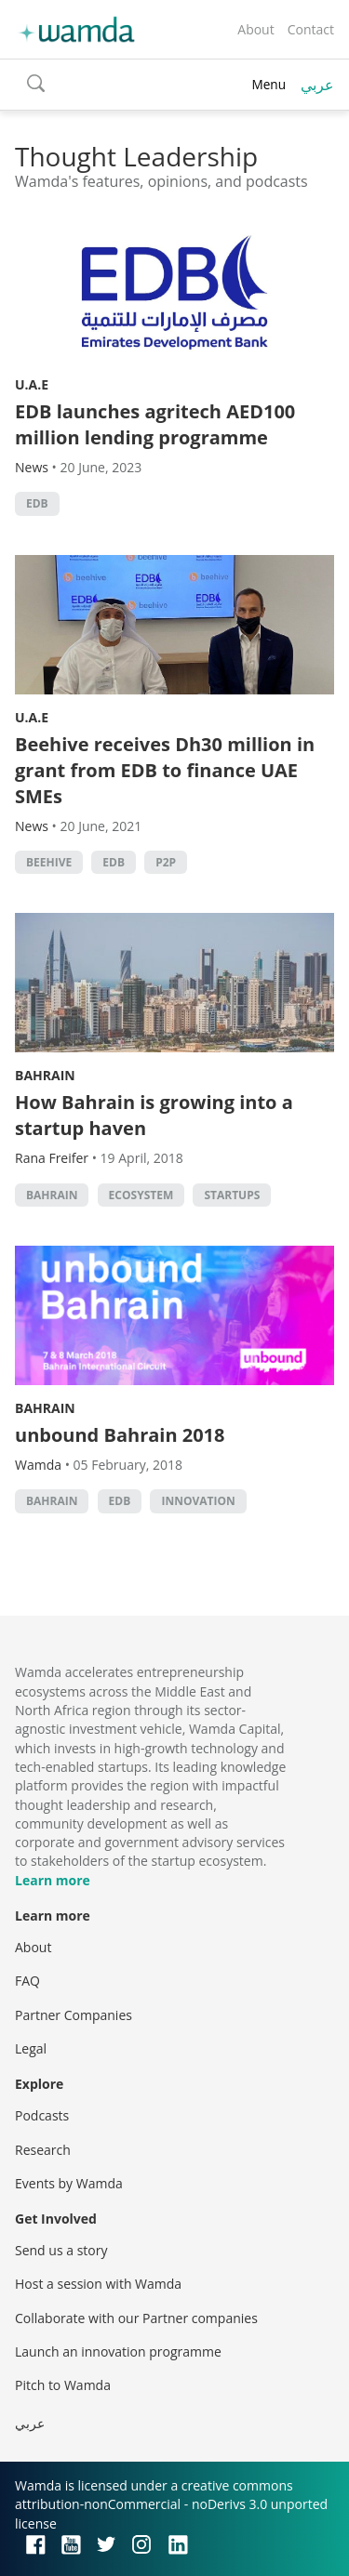 This screenshot has width=349, height=2576. What do you see at coordinates (165, 862) in the screenshot?
I see `p2p` at bounding box center [165, 862].